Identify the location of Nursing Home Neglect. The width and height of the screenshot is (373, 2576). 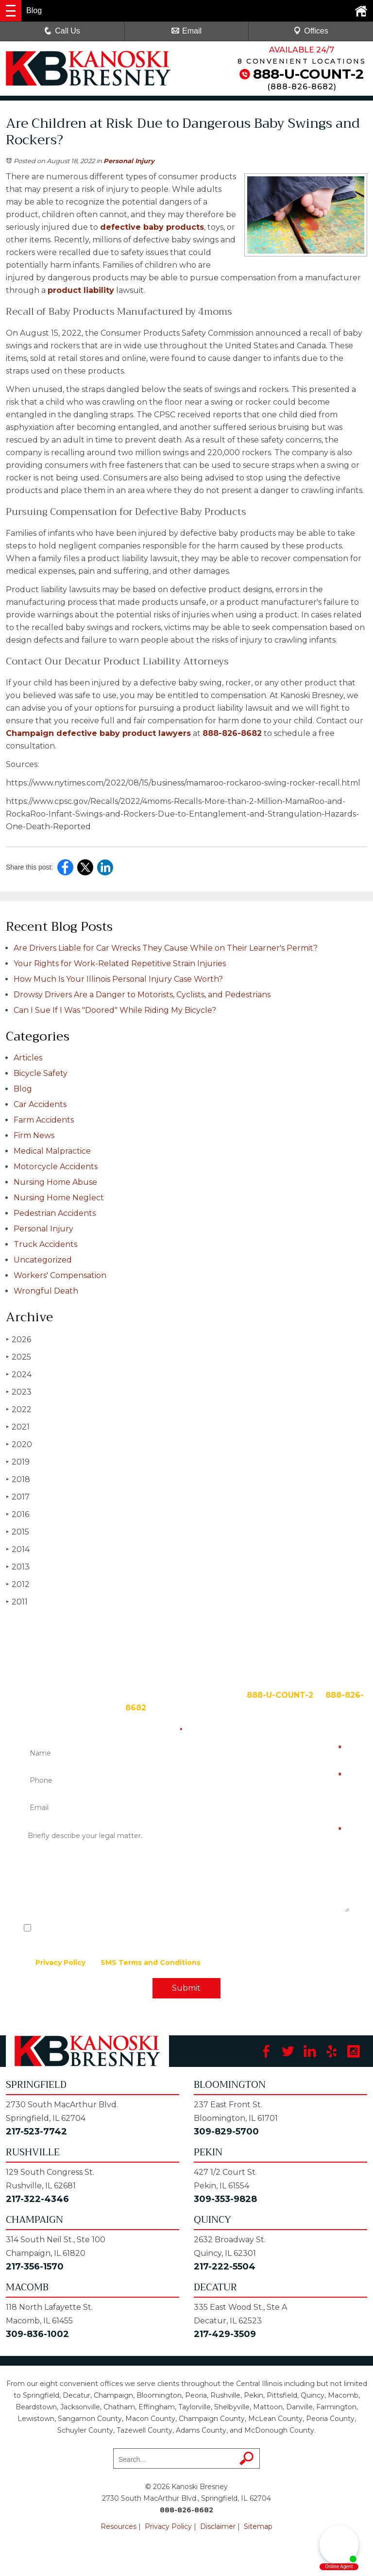
(59, 1197).